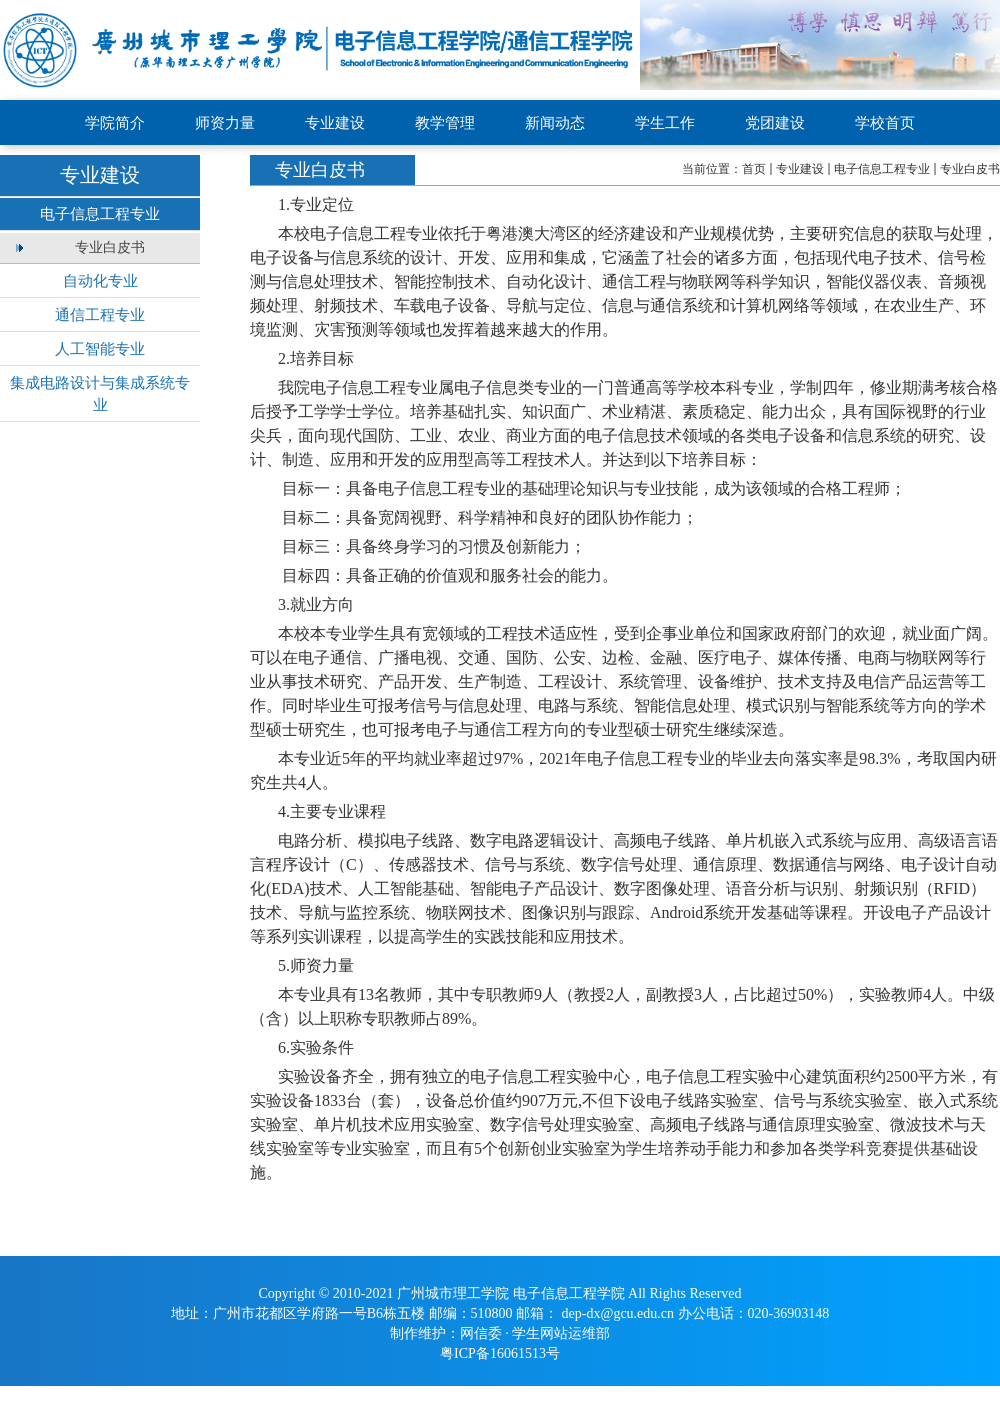 The image size is (1000, 1419). What do you see at coordinates (882, 169) in the screenshot?
I see `电子信息工程专业` at bounding box center [882, 169].